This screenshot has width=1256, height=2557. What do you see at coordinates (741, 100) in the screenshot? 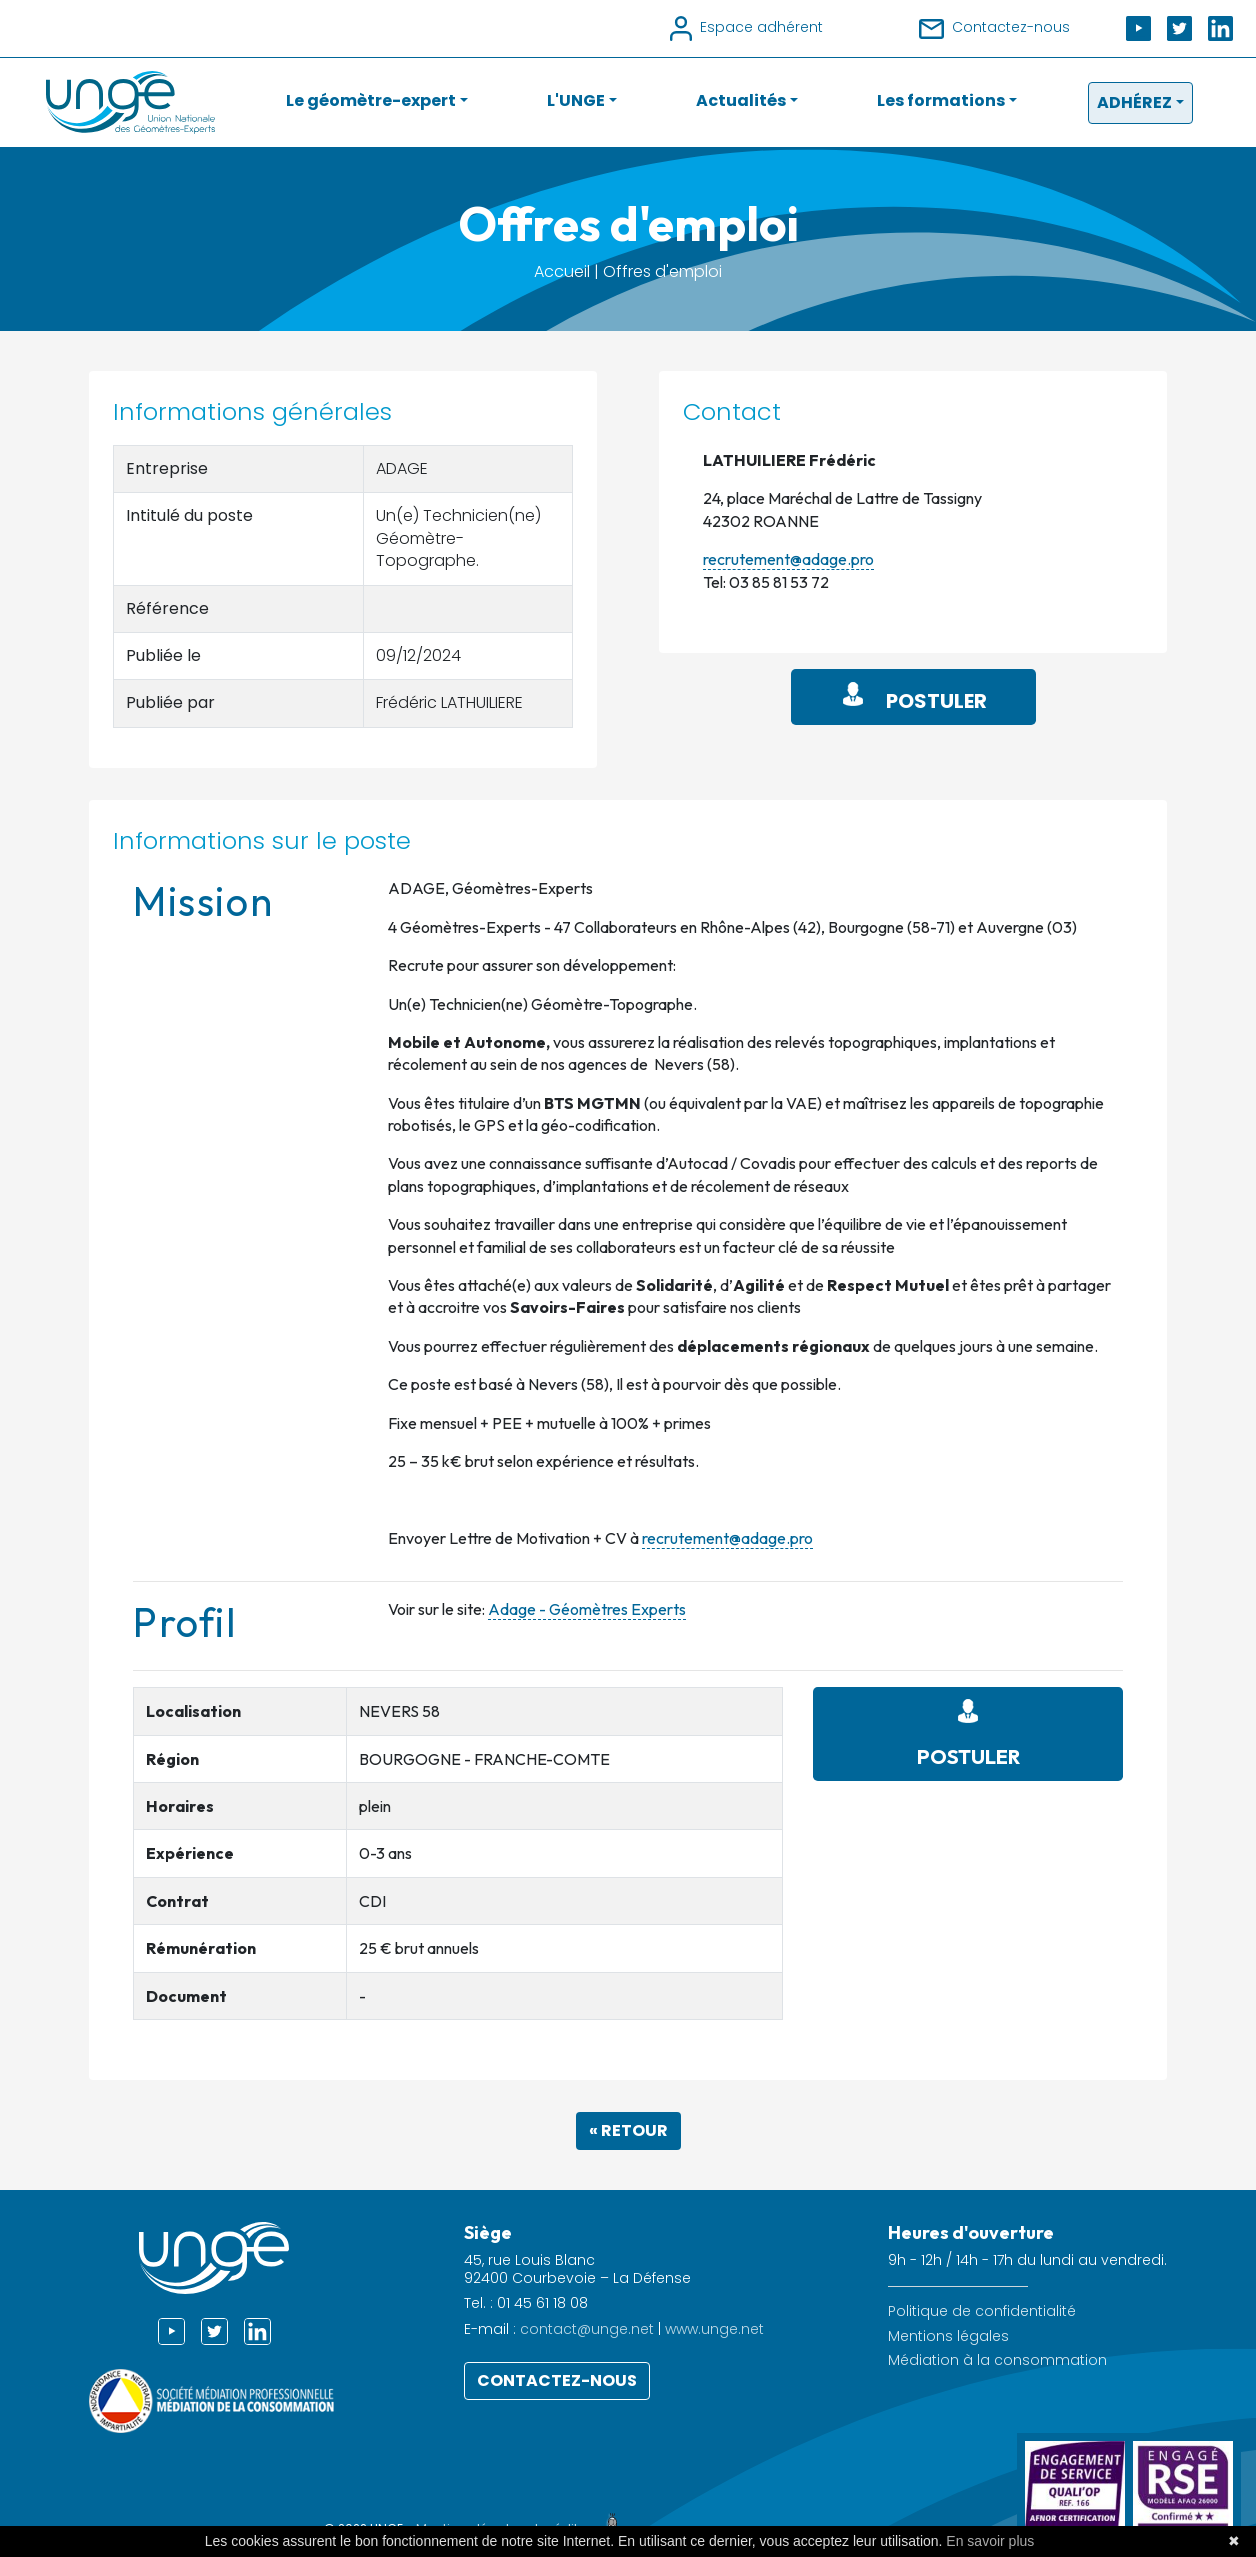
I see `Actualités [button]` at bounding box center [741, 100].